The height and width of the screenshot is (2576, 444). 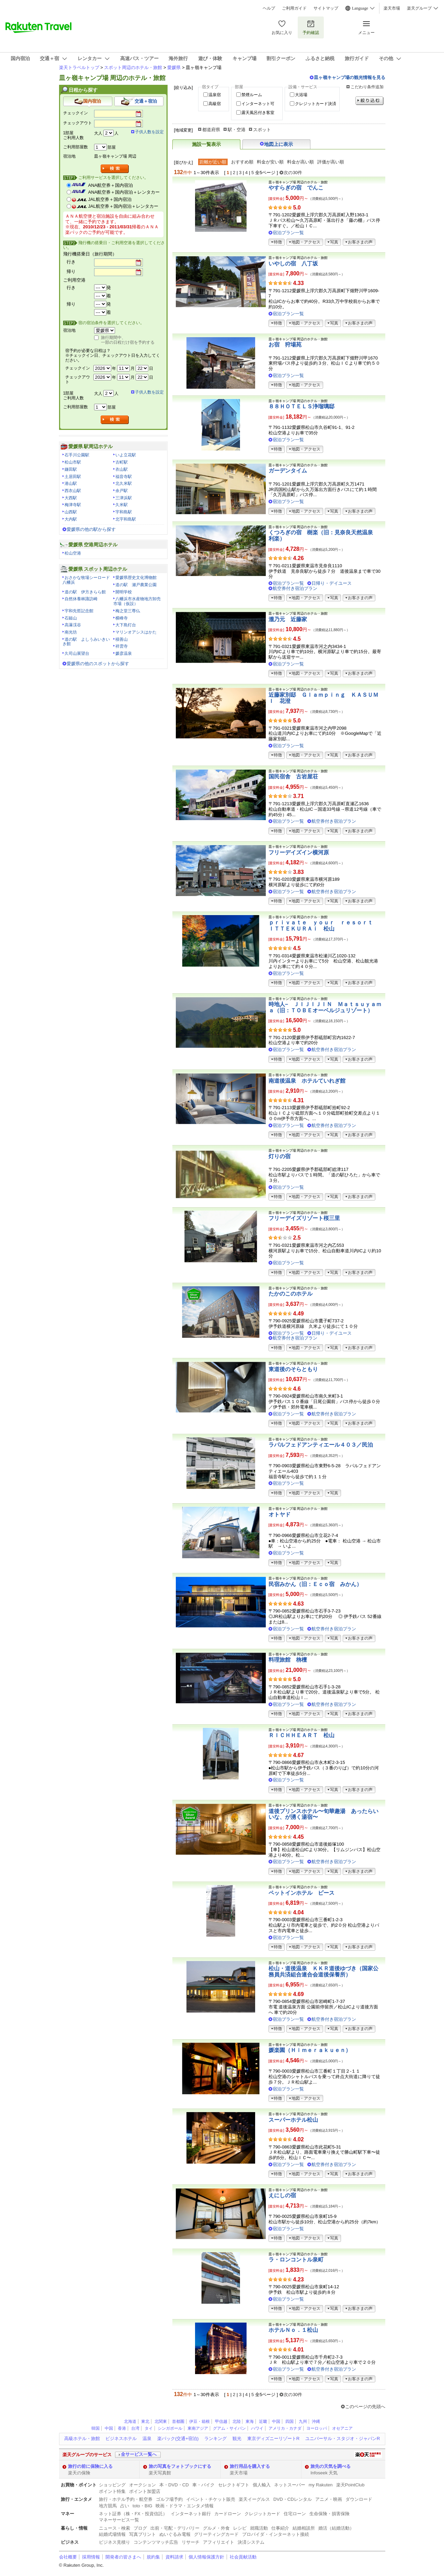 What do you see at coordinates (136, 632) in the screenshot?
I see `マリンオアシスはかた` at bounding box center [136, 632].